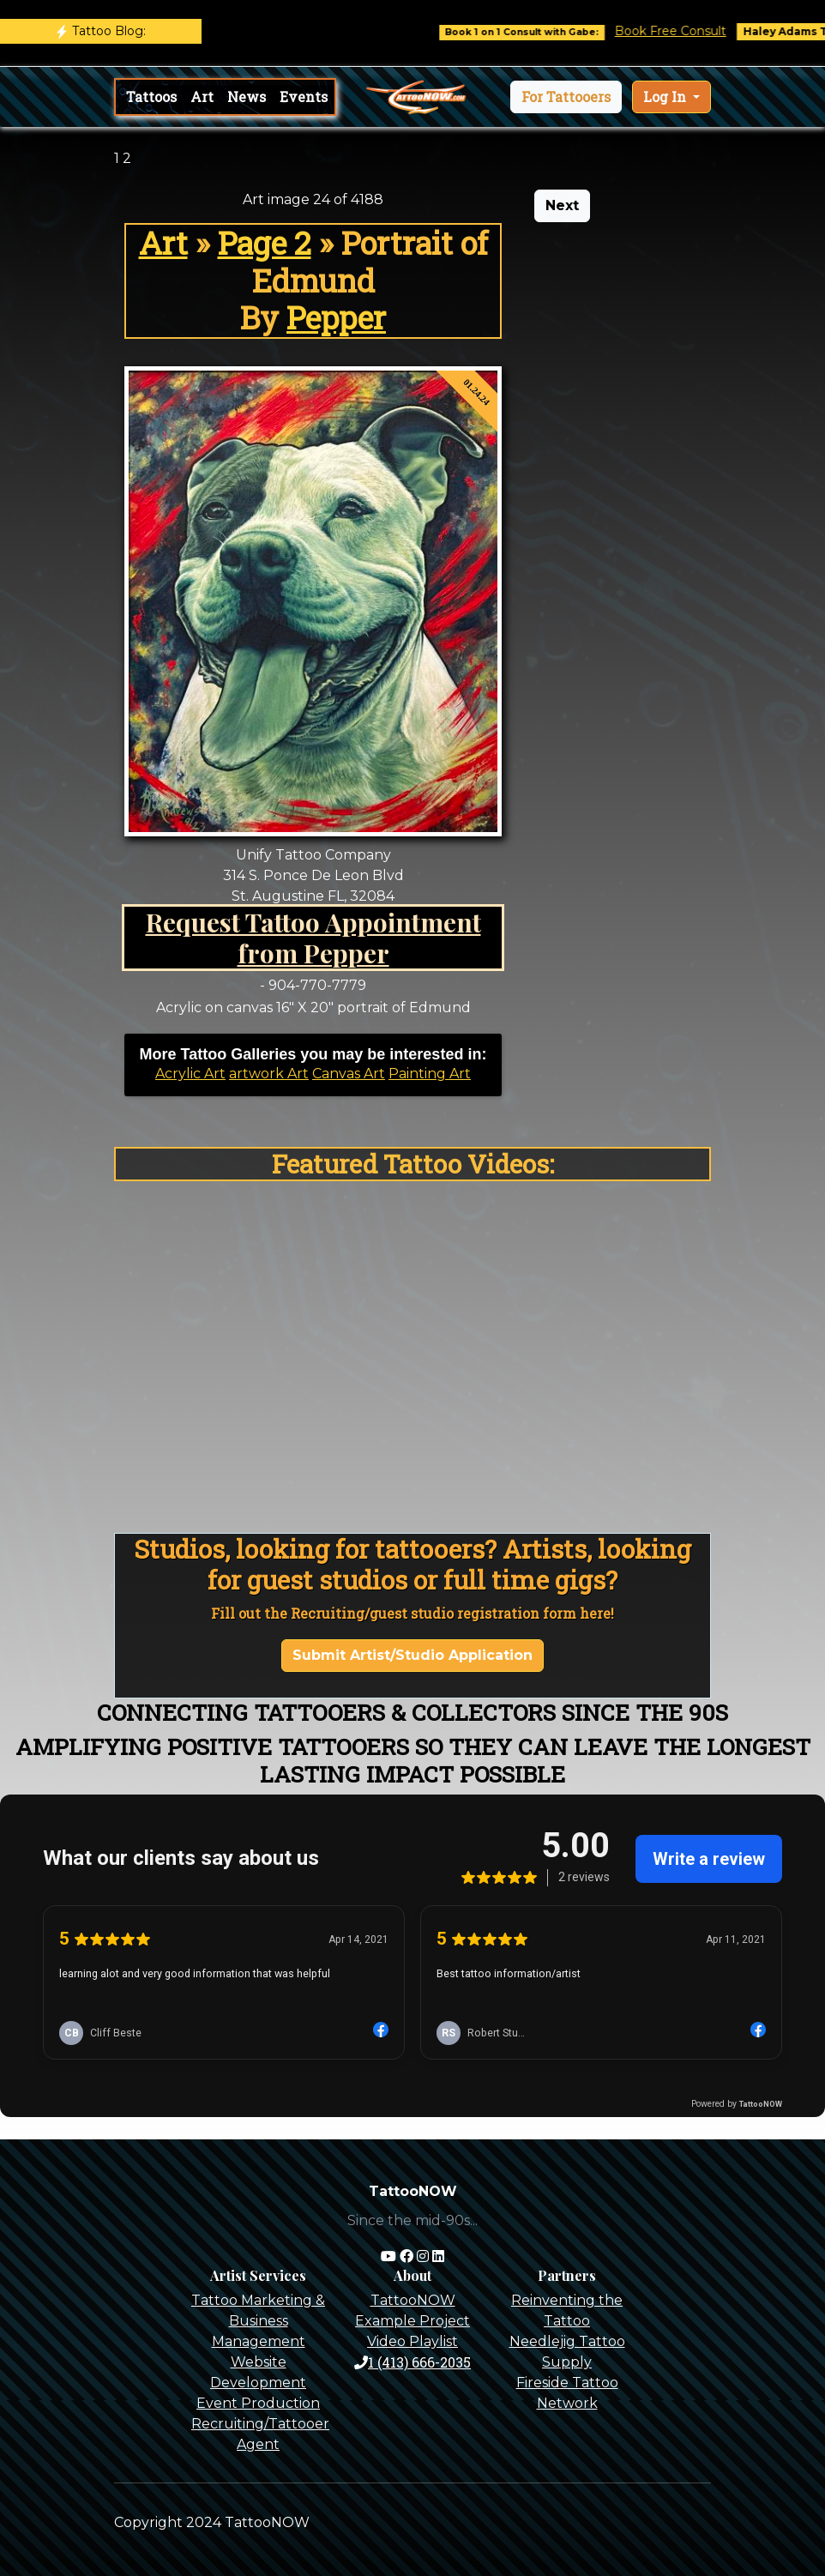  I want to click on Events, so click(304, 96).